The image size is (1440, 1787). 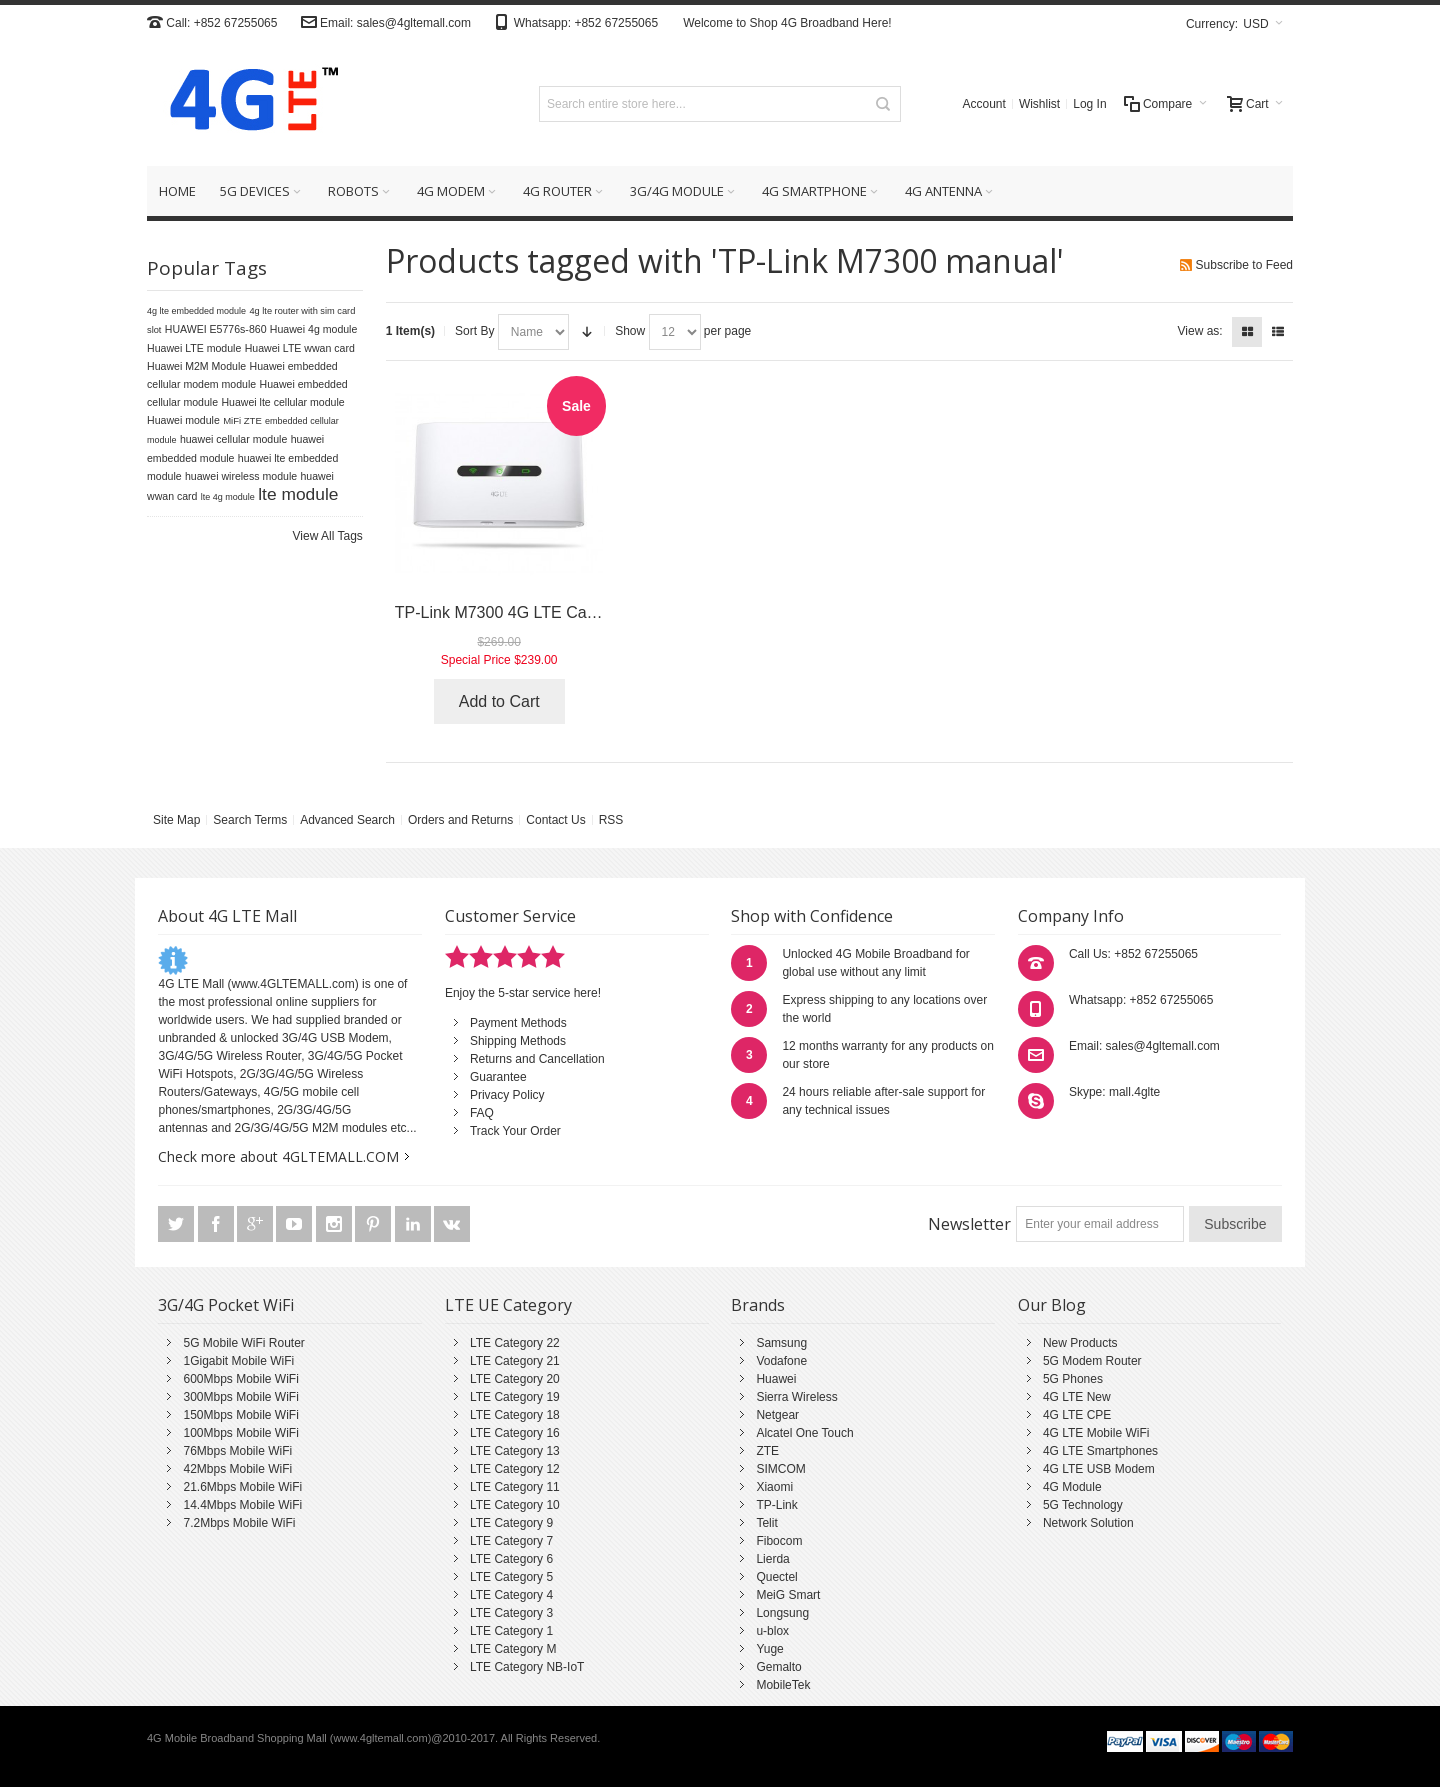 What do you see at coordinates (228, 497) in the screenshot?
I see `lte 4g module` at bounding box center [228, 497].